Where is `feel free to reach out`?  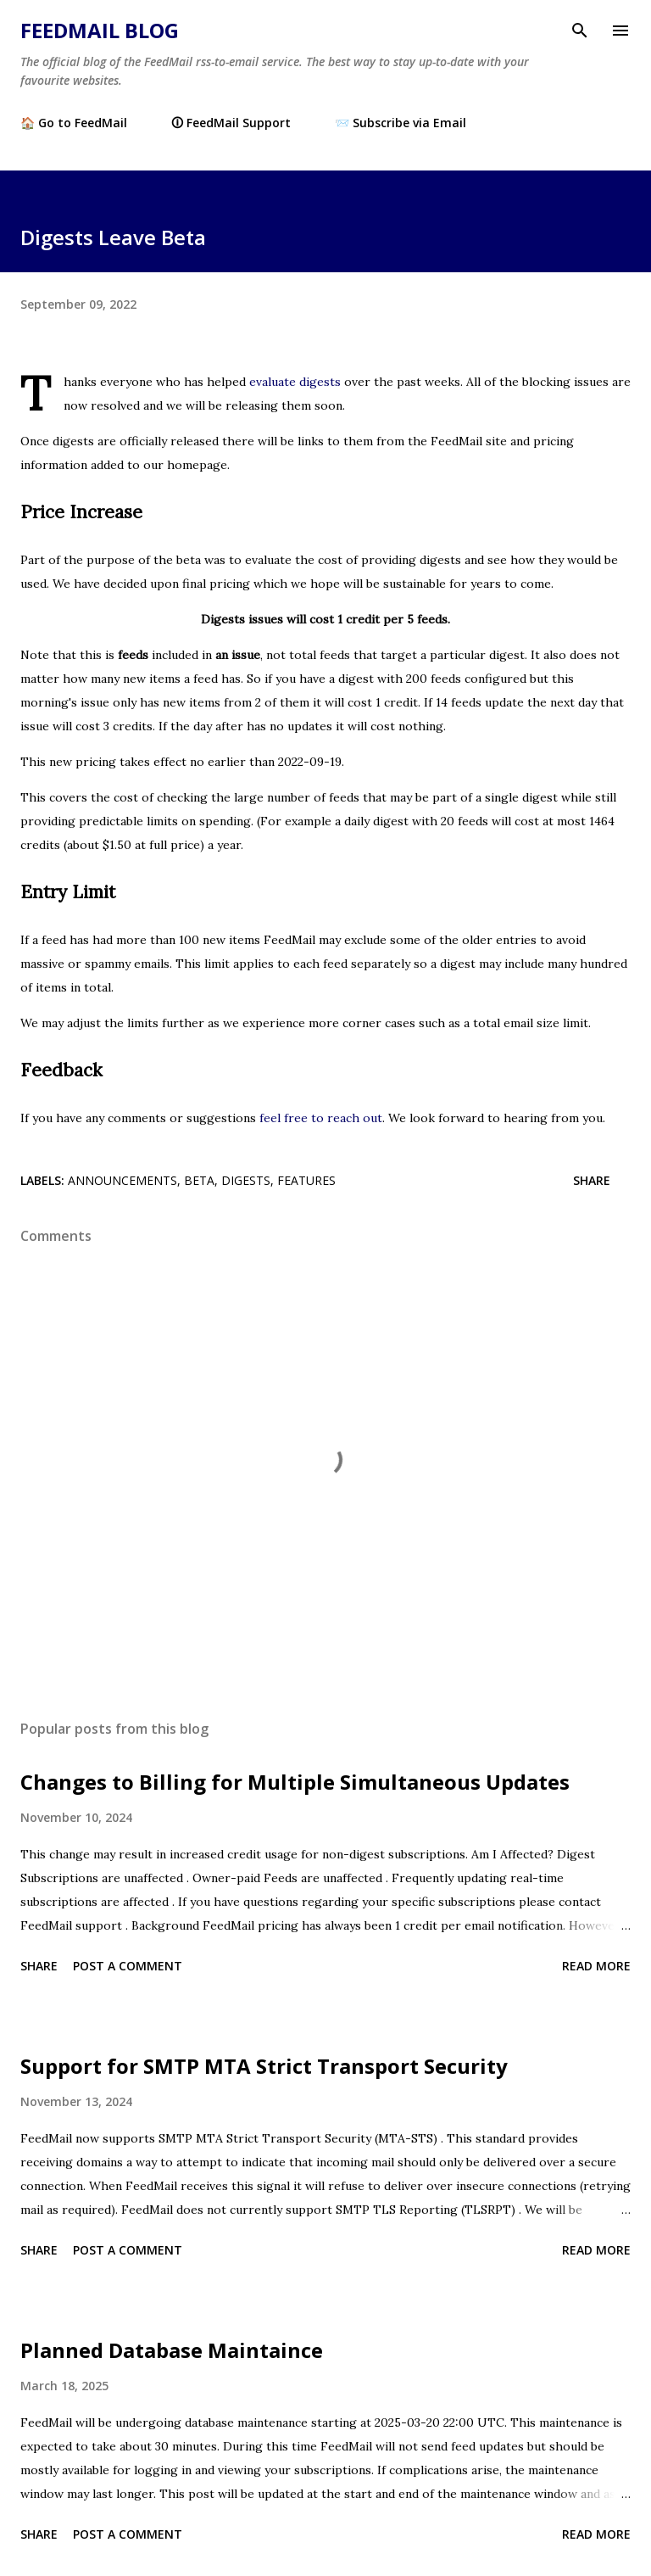
feel free to reach out is located at coordinates (320, 1118).